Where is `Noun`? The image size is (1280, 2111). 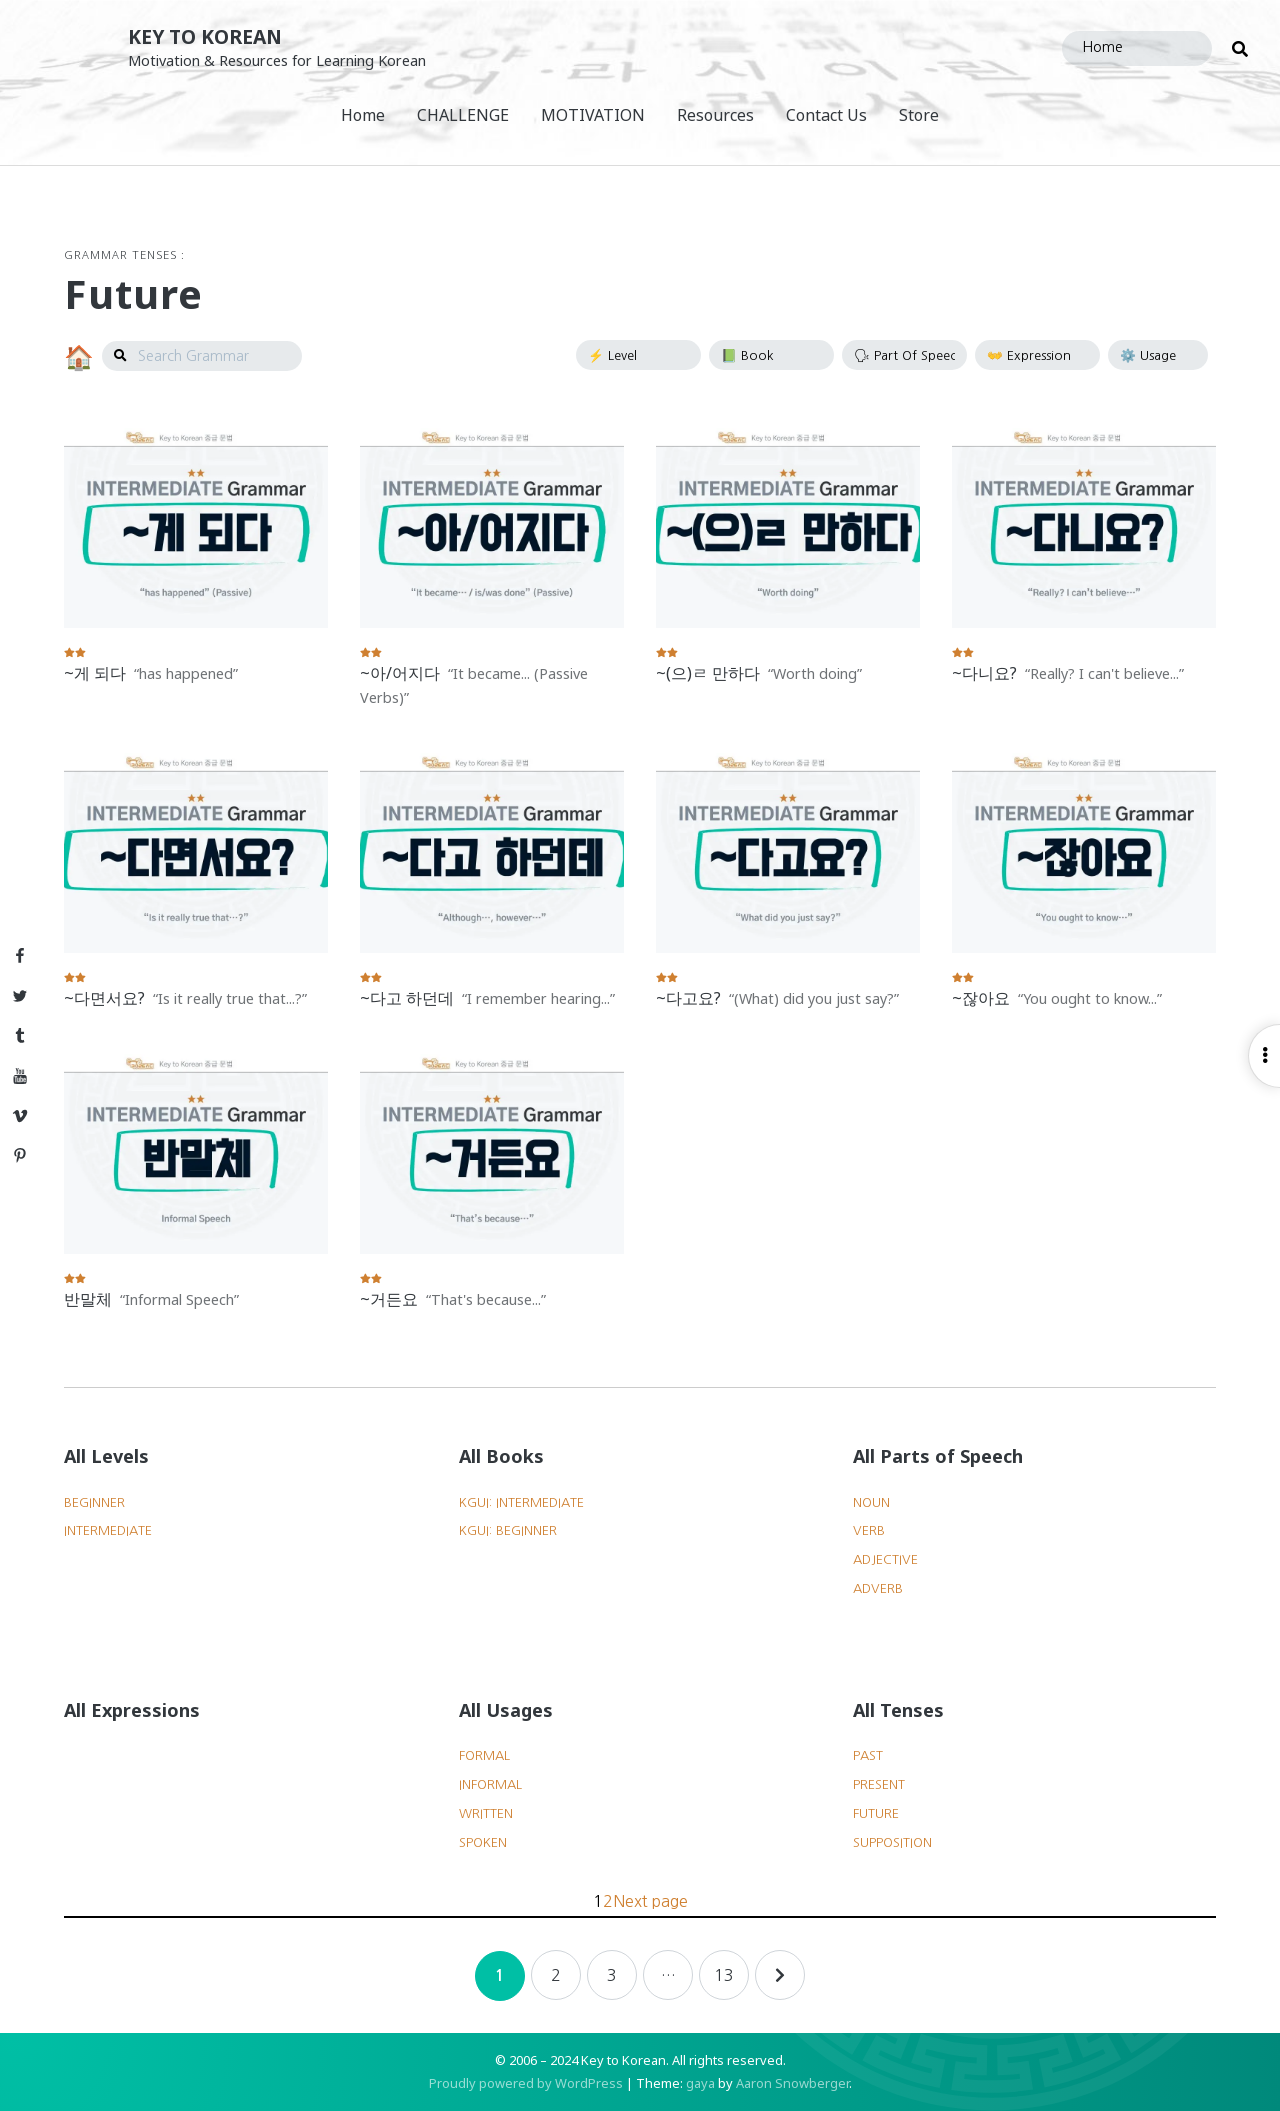 Noun is located at coordinates (871, 1502).